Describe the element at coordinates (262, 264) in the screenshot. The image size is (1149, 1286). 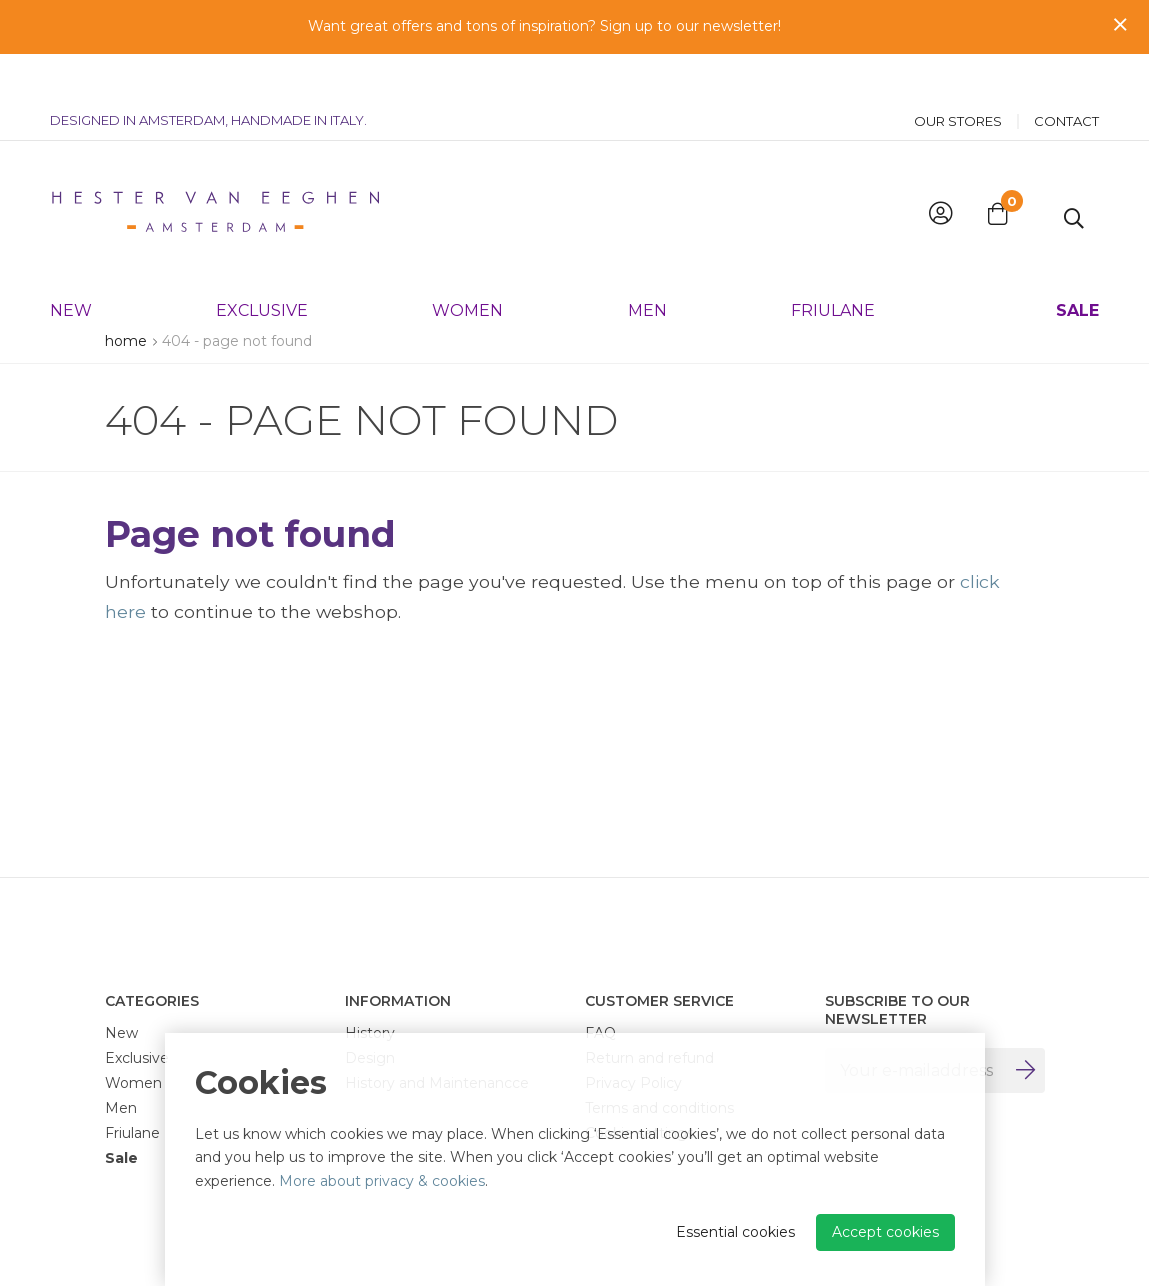
I see `Exclusive` at that location.